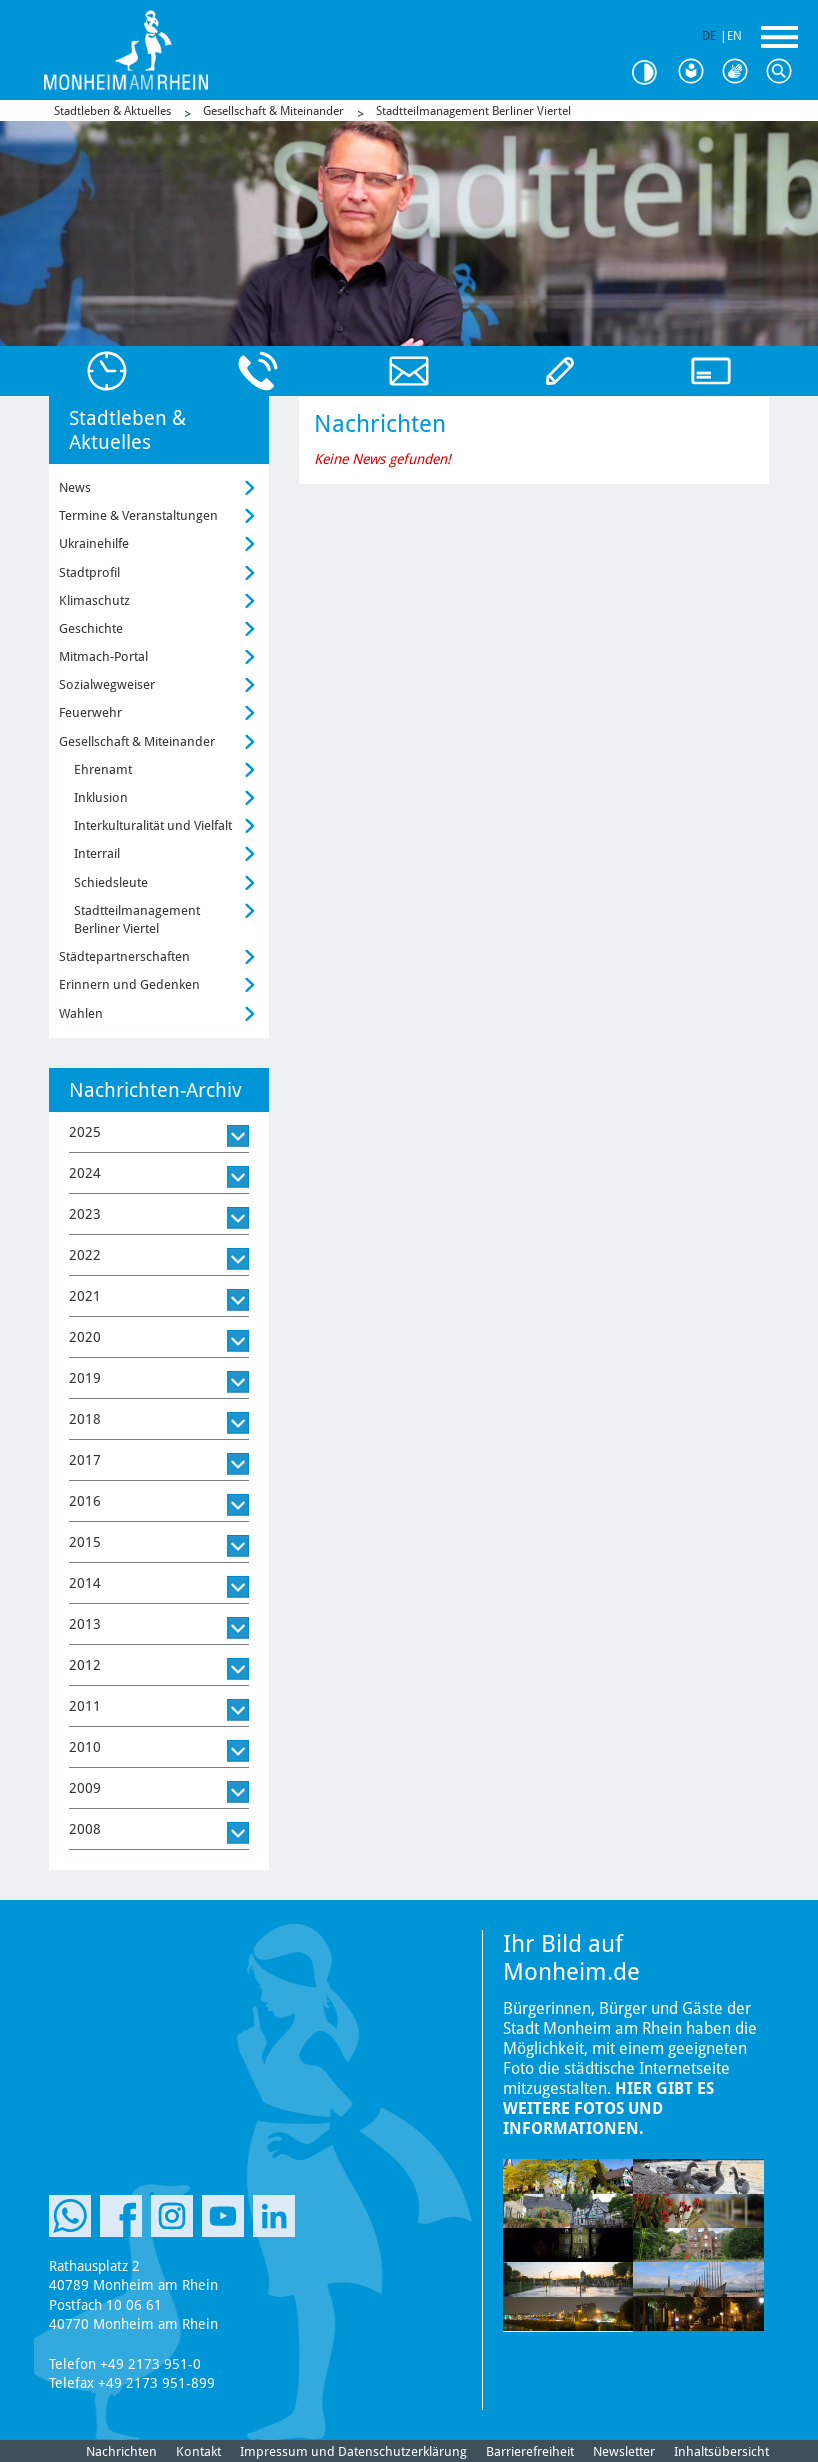  I want to click on Stadtteilmanagement Berliner Viertel, so click(473, 111).